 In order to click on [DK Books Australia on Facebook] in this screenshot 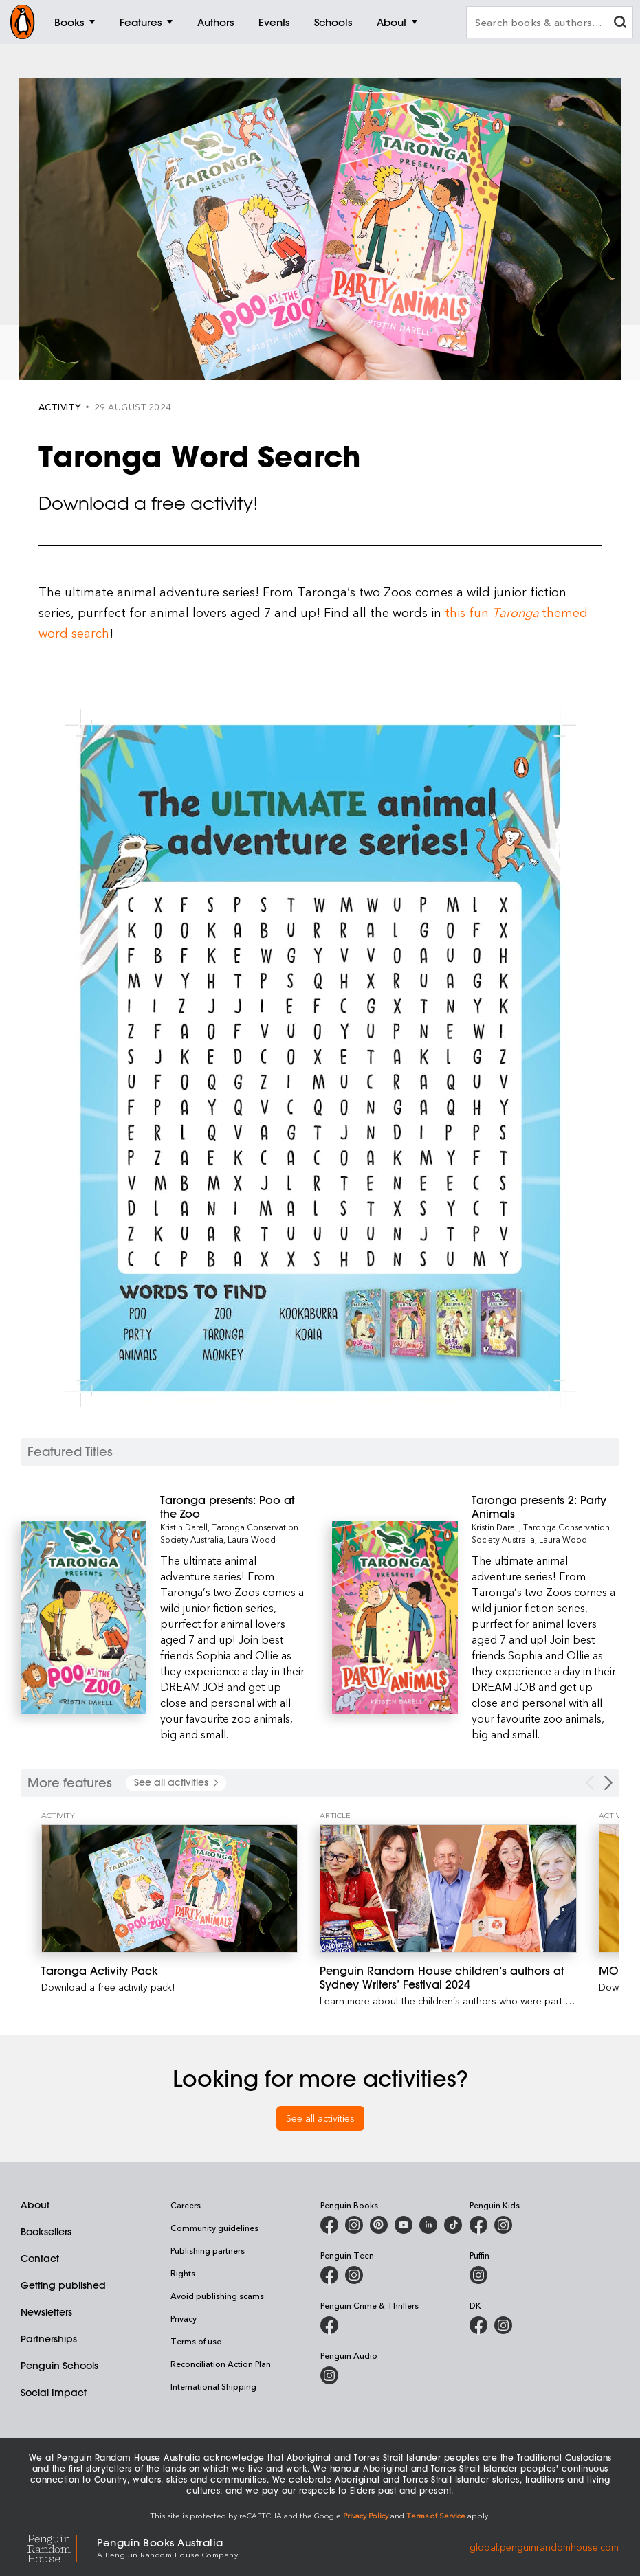, I will do `click(478, 2325)`.